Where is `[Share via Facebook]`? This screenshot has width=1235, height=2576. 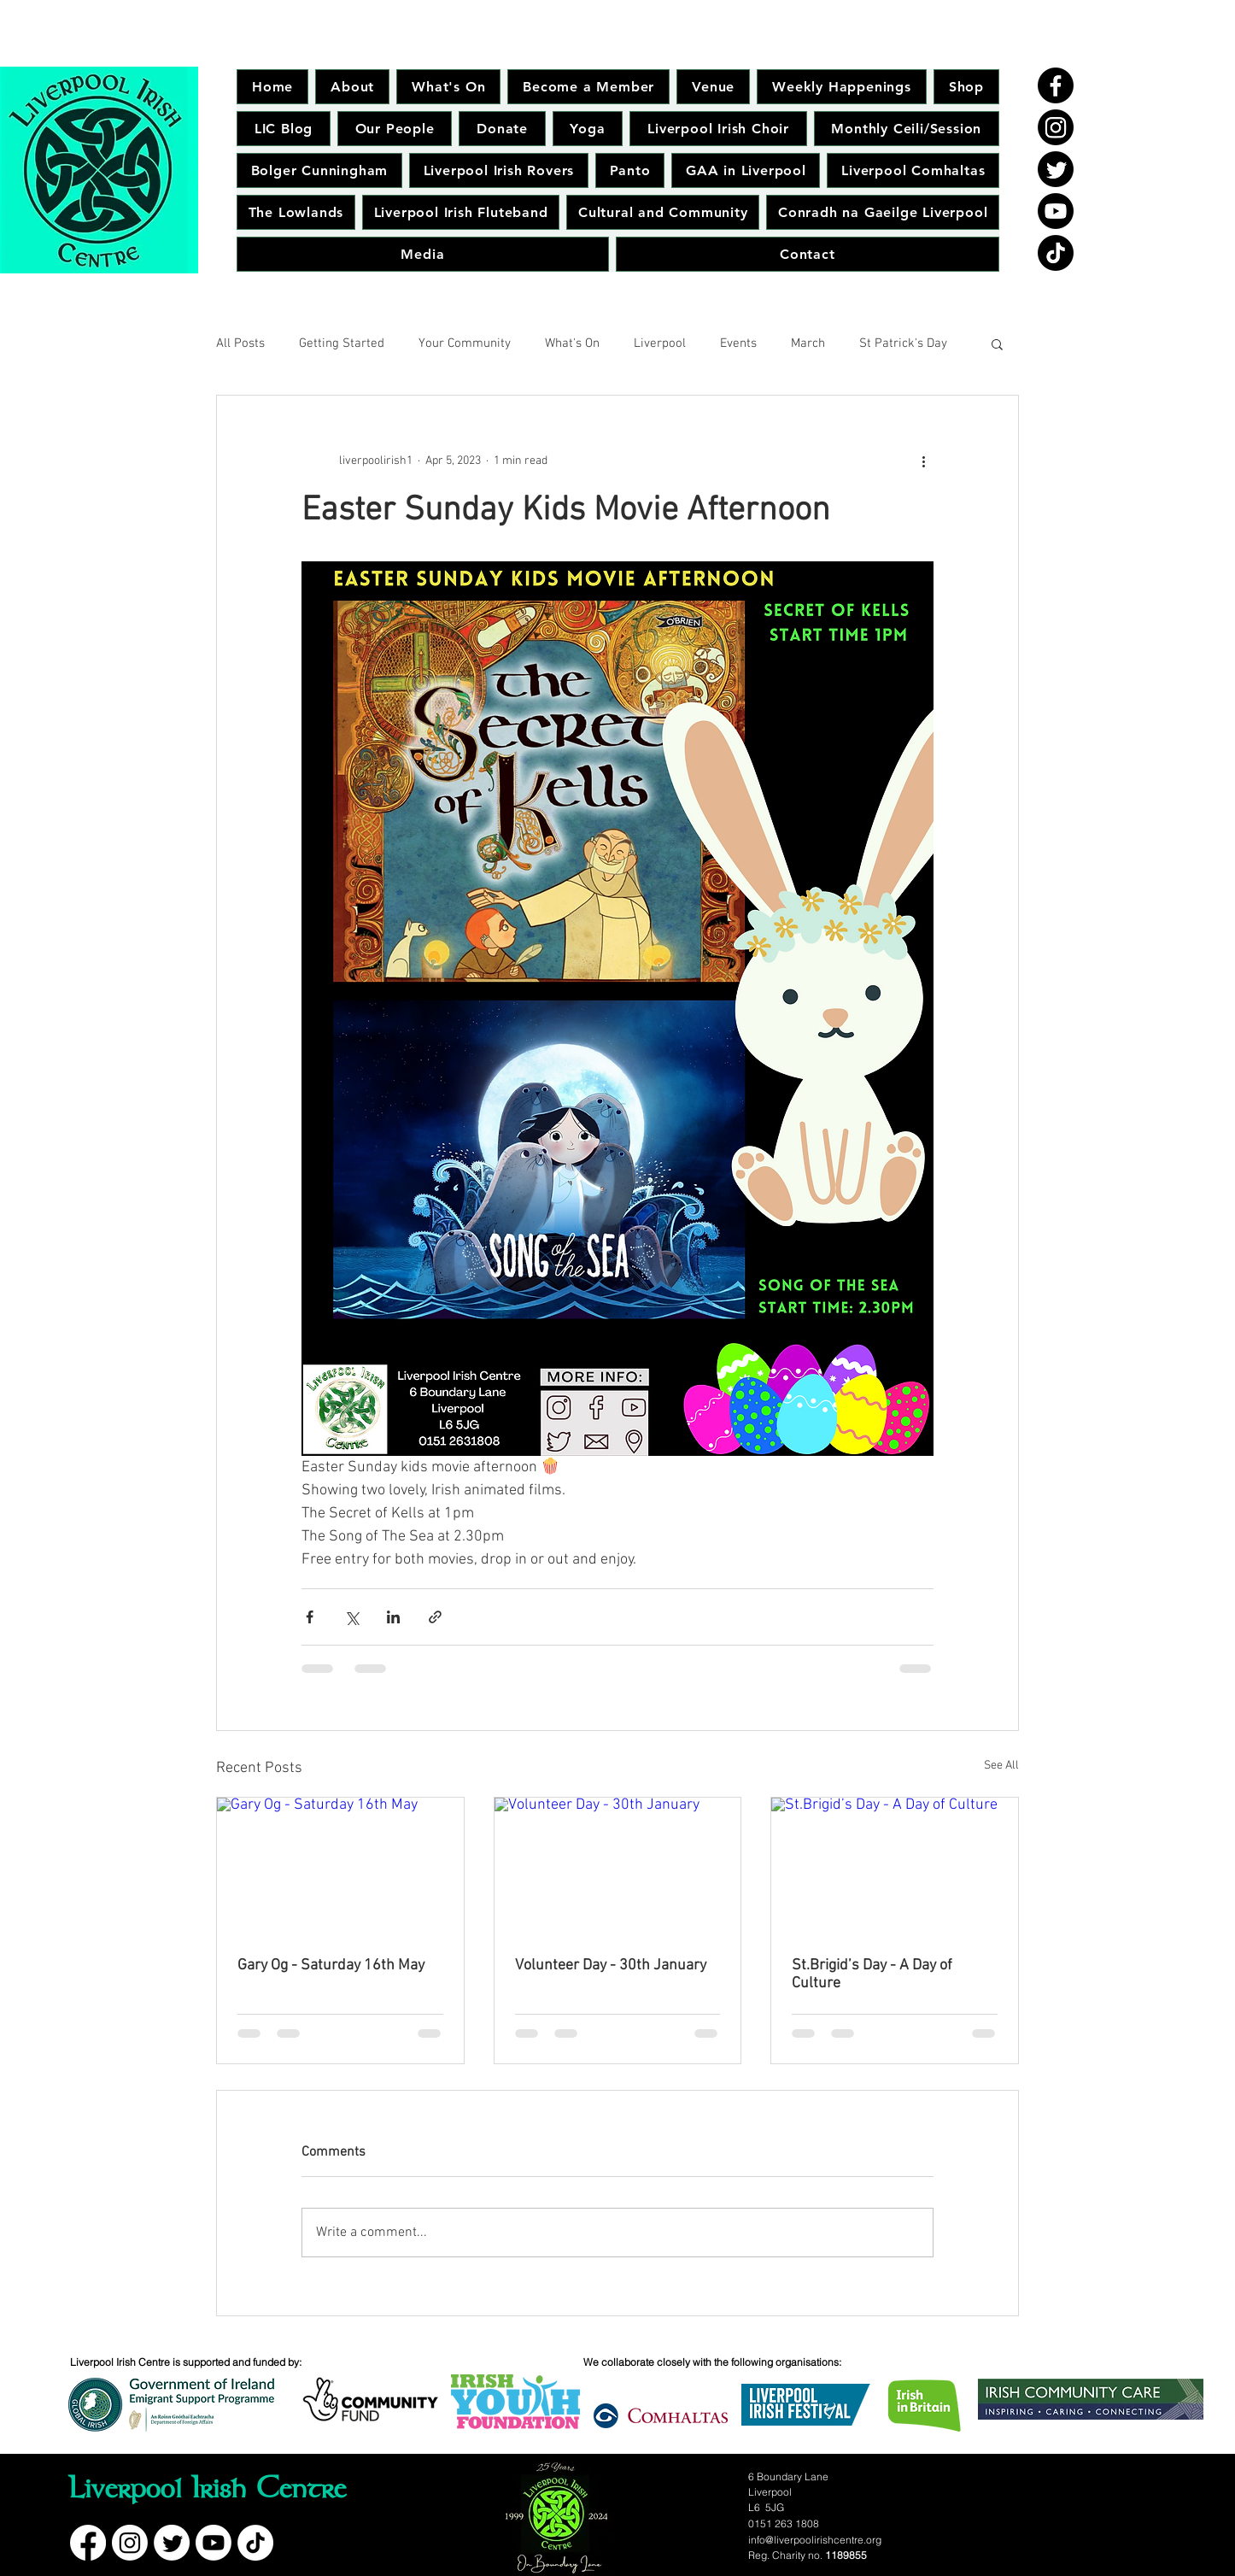
[Share via Facebook] is located at coordinates (309, 1617).